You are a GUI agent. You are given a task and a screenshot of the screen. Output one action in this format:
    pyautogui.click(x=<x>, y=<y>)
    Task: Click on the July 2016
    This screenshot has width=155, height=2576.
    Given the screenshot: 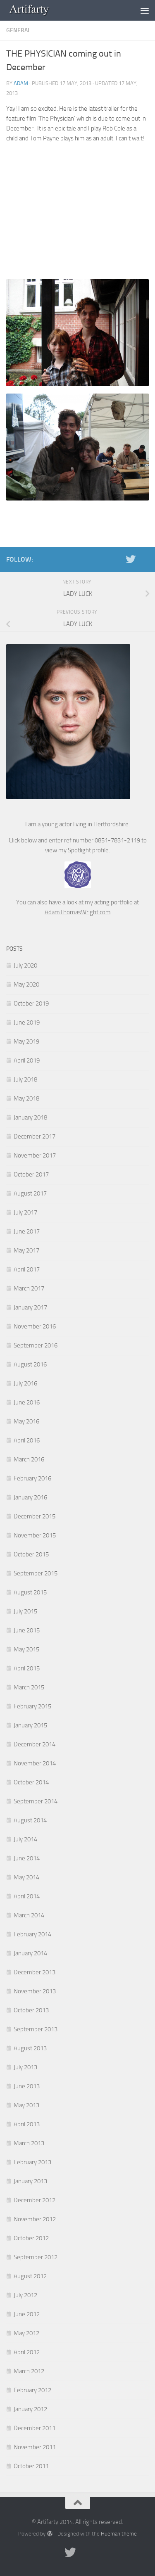 What is the action you would take?
    pyautogui.click(x=25, y=1383)
    